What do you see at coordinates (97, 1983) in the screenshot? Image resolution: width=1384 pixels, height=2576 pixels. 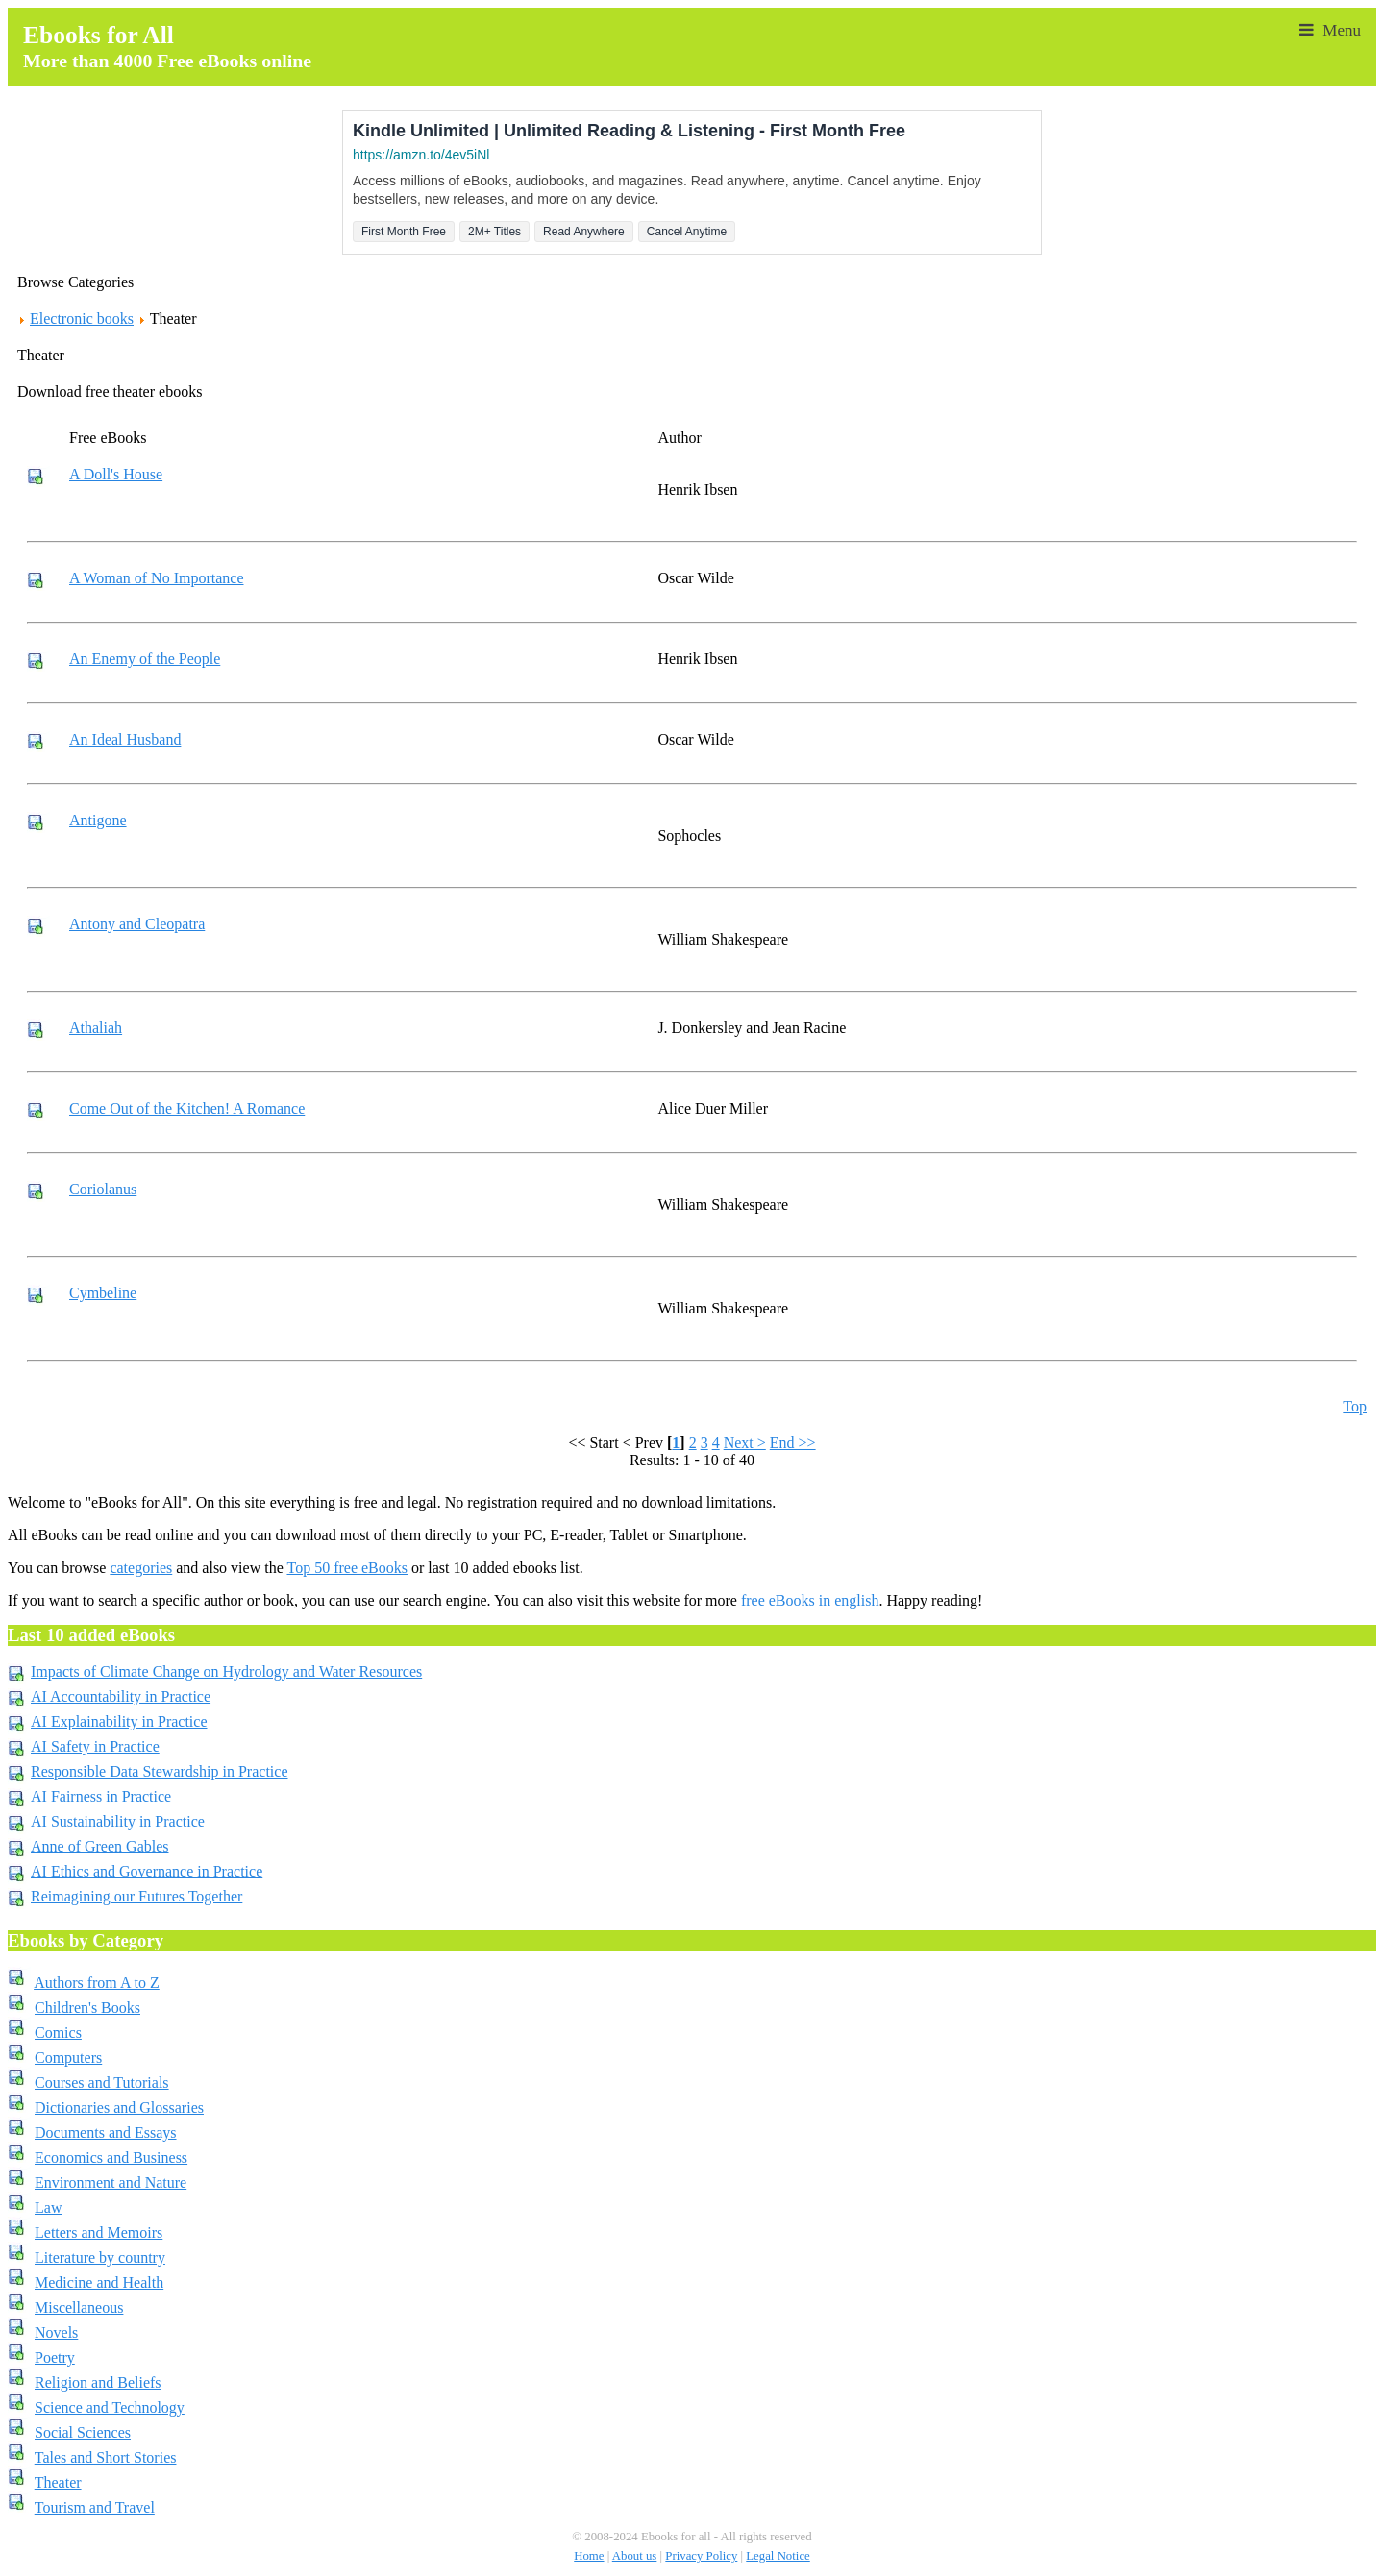 I see `Authors from A to Z` at bounding box center [97, 1983].